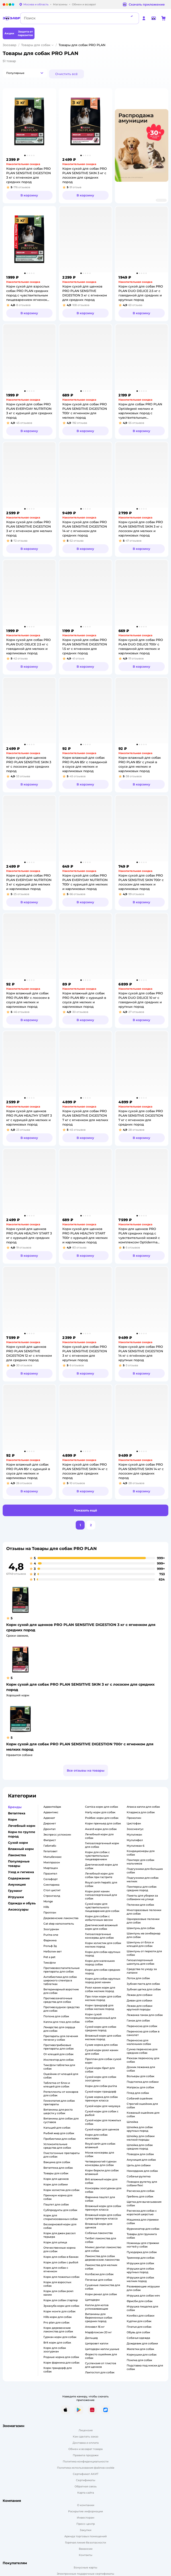  What do you see at coordinates (85, 2567) in the screenshot?
I see `Бонусные карты` at bounding box center [85, 2567].